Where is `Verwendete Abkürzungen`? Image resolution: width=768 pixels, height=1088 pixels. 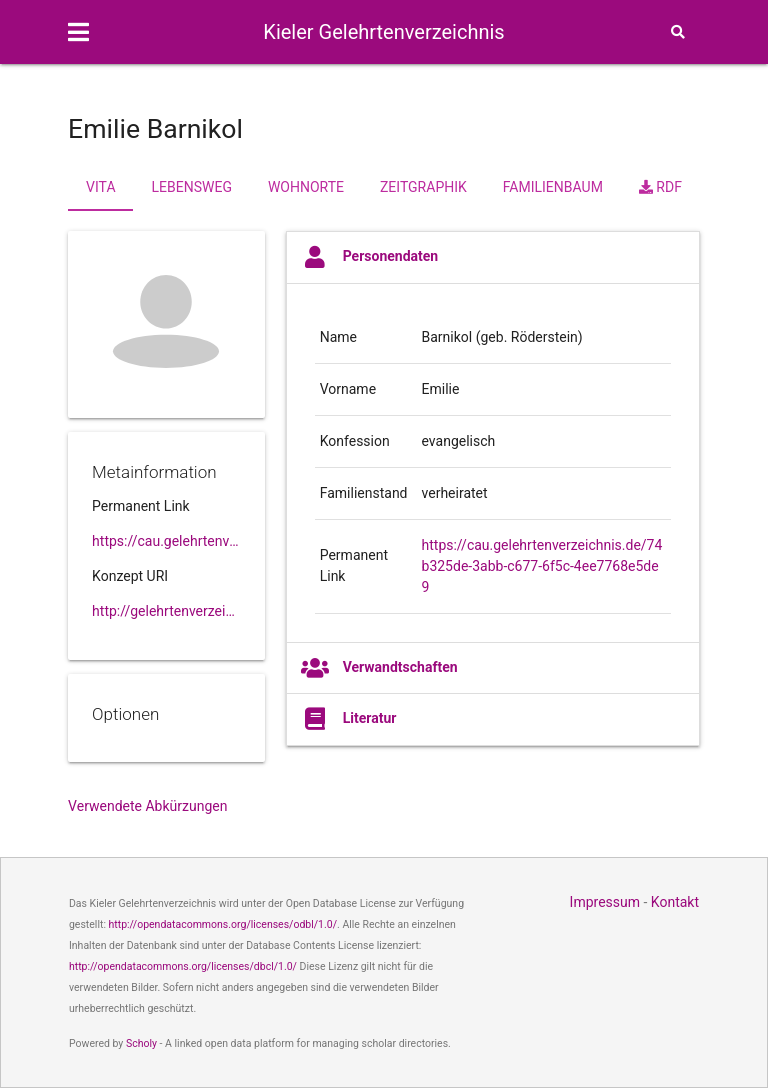
Verwendete Abkürzungen is located at coordinates (147, 806).